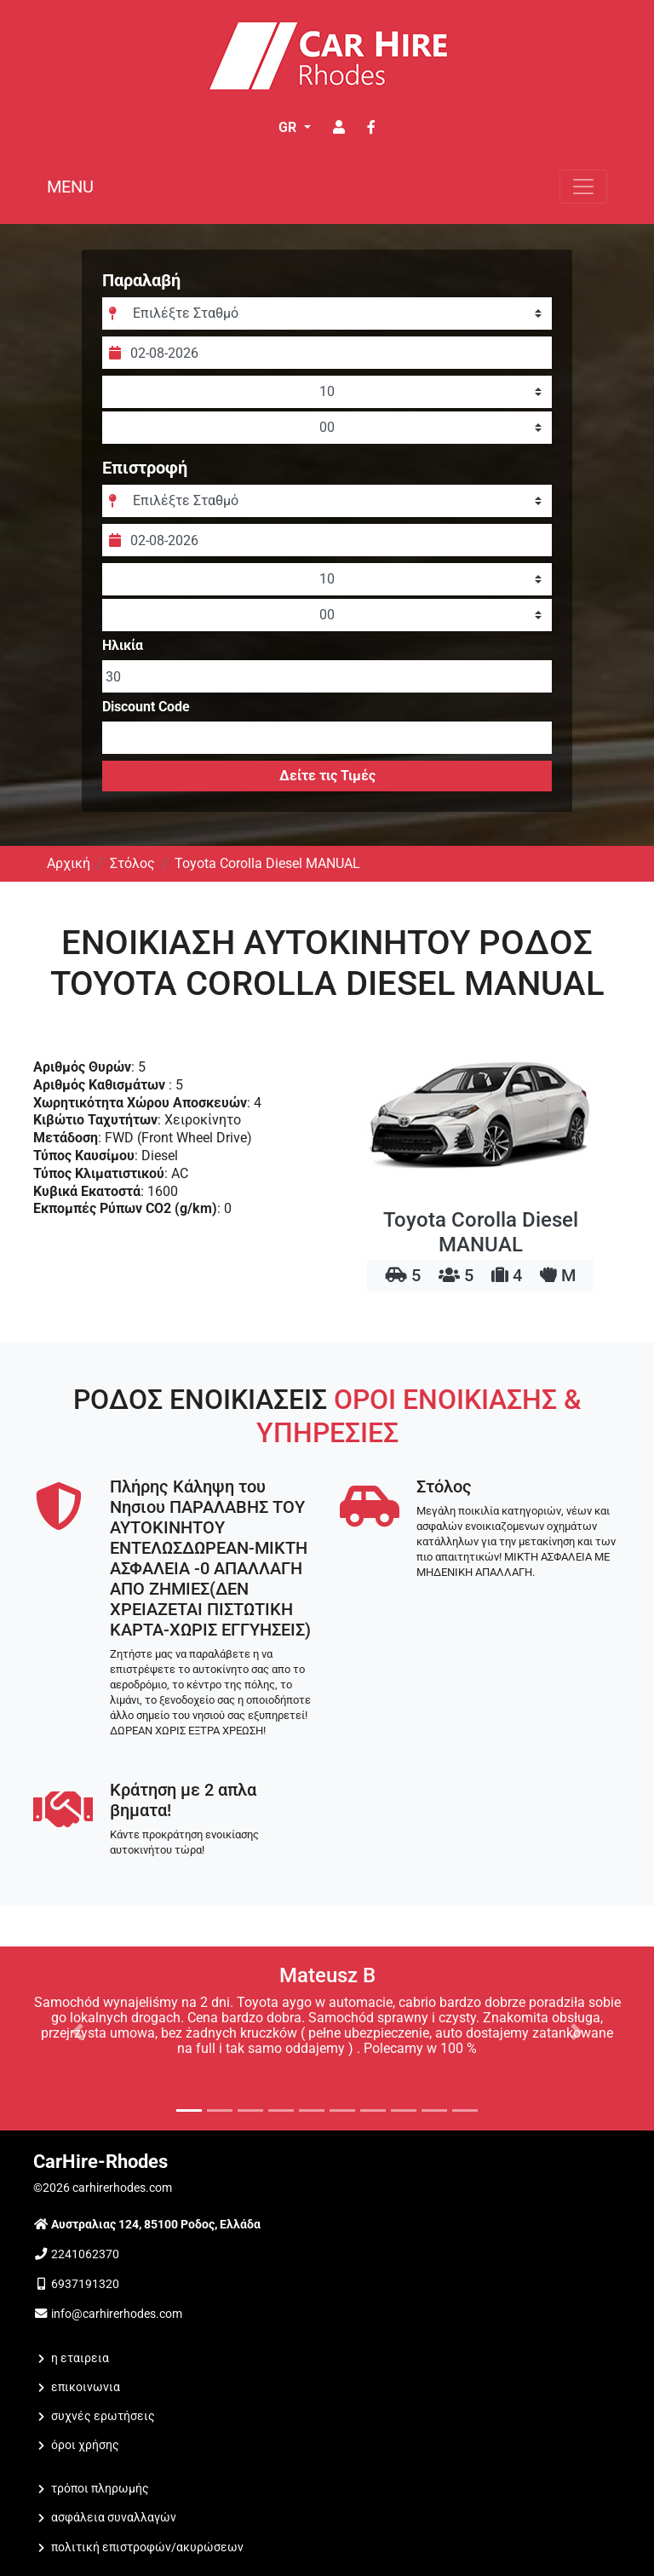  Describe the element at coordinates (327, 776) in the screenshot. I see `Δείτε τις Τιμές` at that location.